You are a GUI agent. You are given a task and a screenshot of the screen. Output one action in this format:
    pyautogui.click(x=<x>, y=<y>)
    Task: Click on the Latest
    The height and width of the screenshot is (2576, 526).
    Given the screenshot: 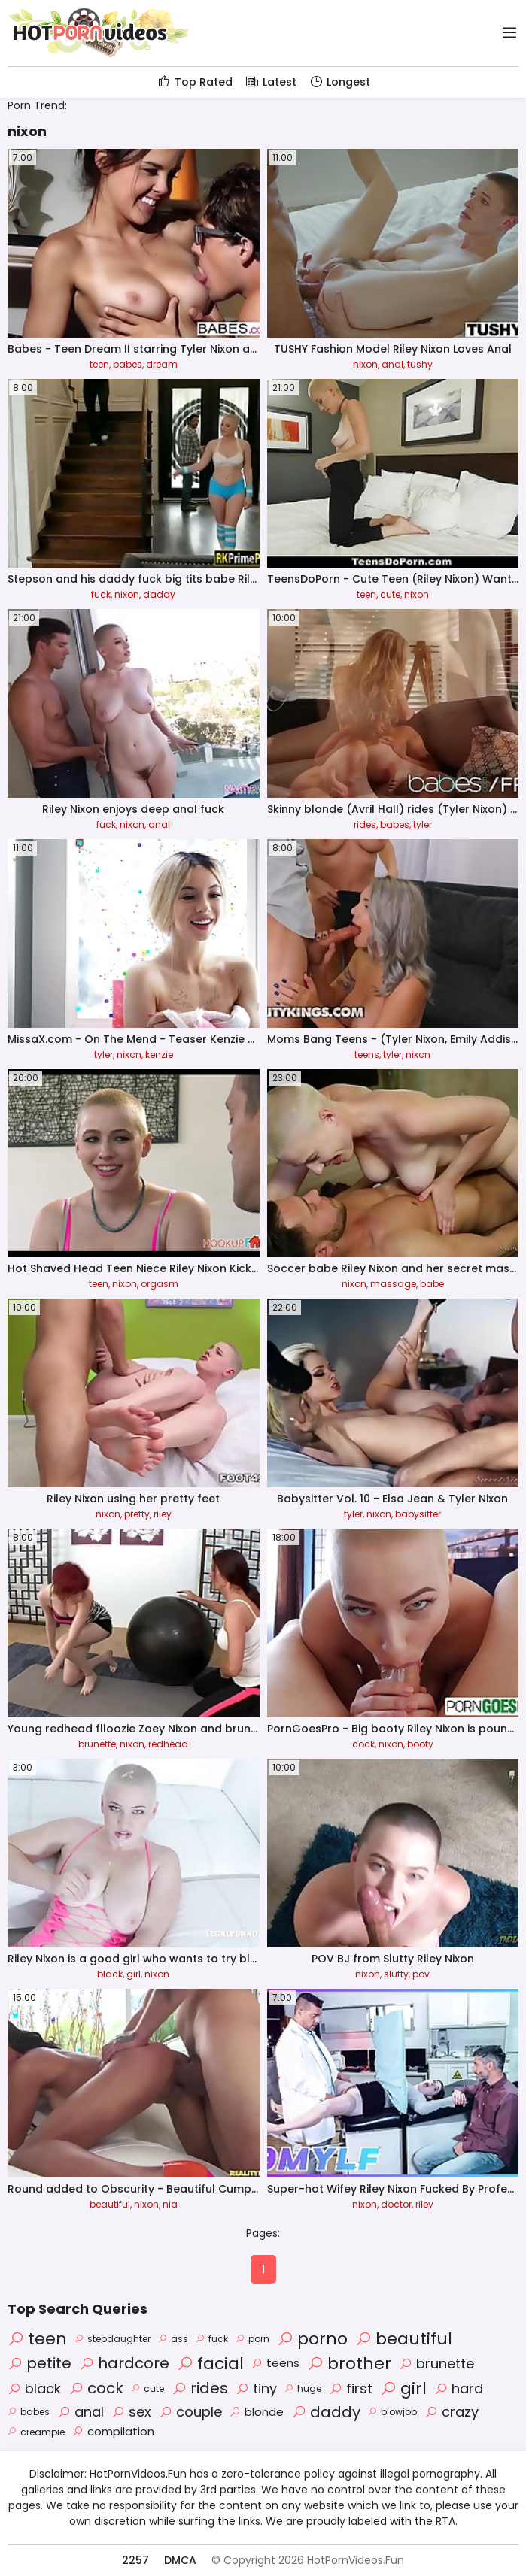 What is the action you would take?
    pyautogui.click(x=270, y=81)
    